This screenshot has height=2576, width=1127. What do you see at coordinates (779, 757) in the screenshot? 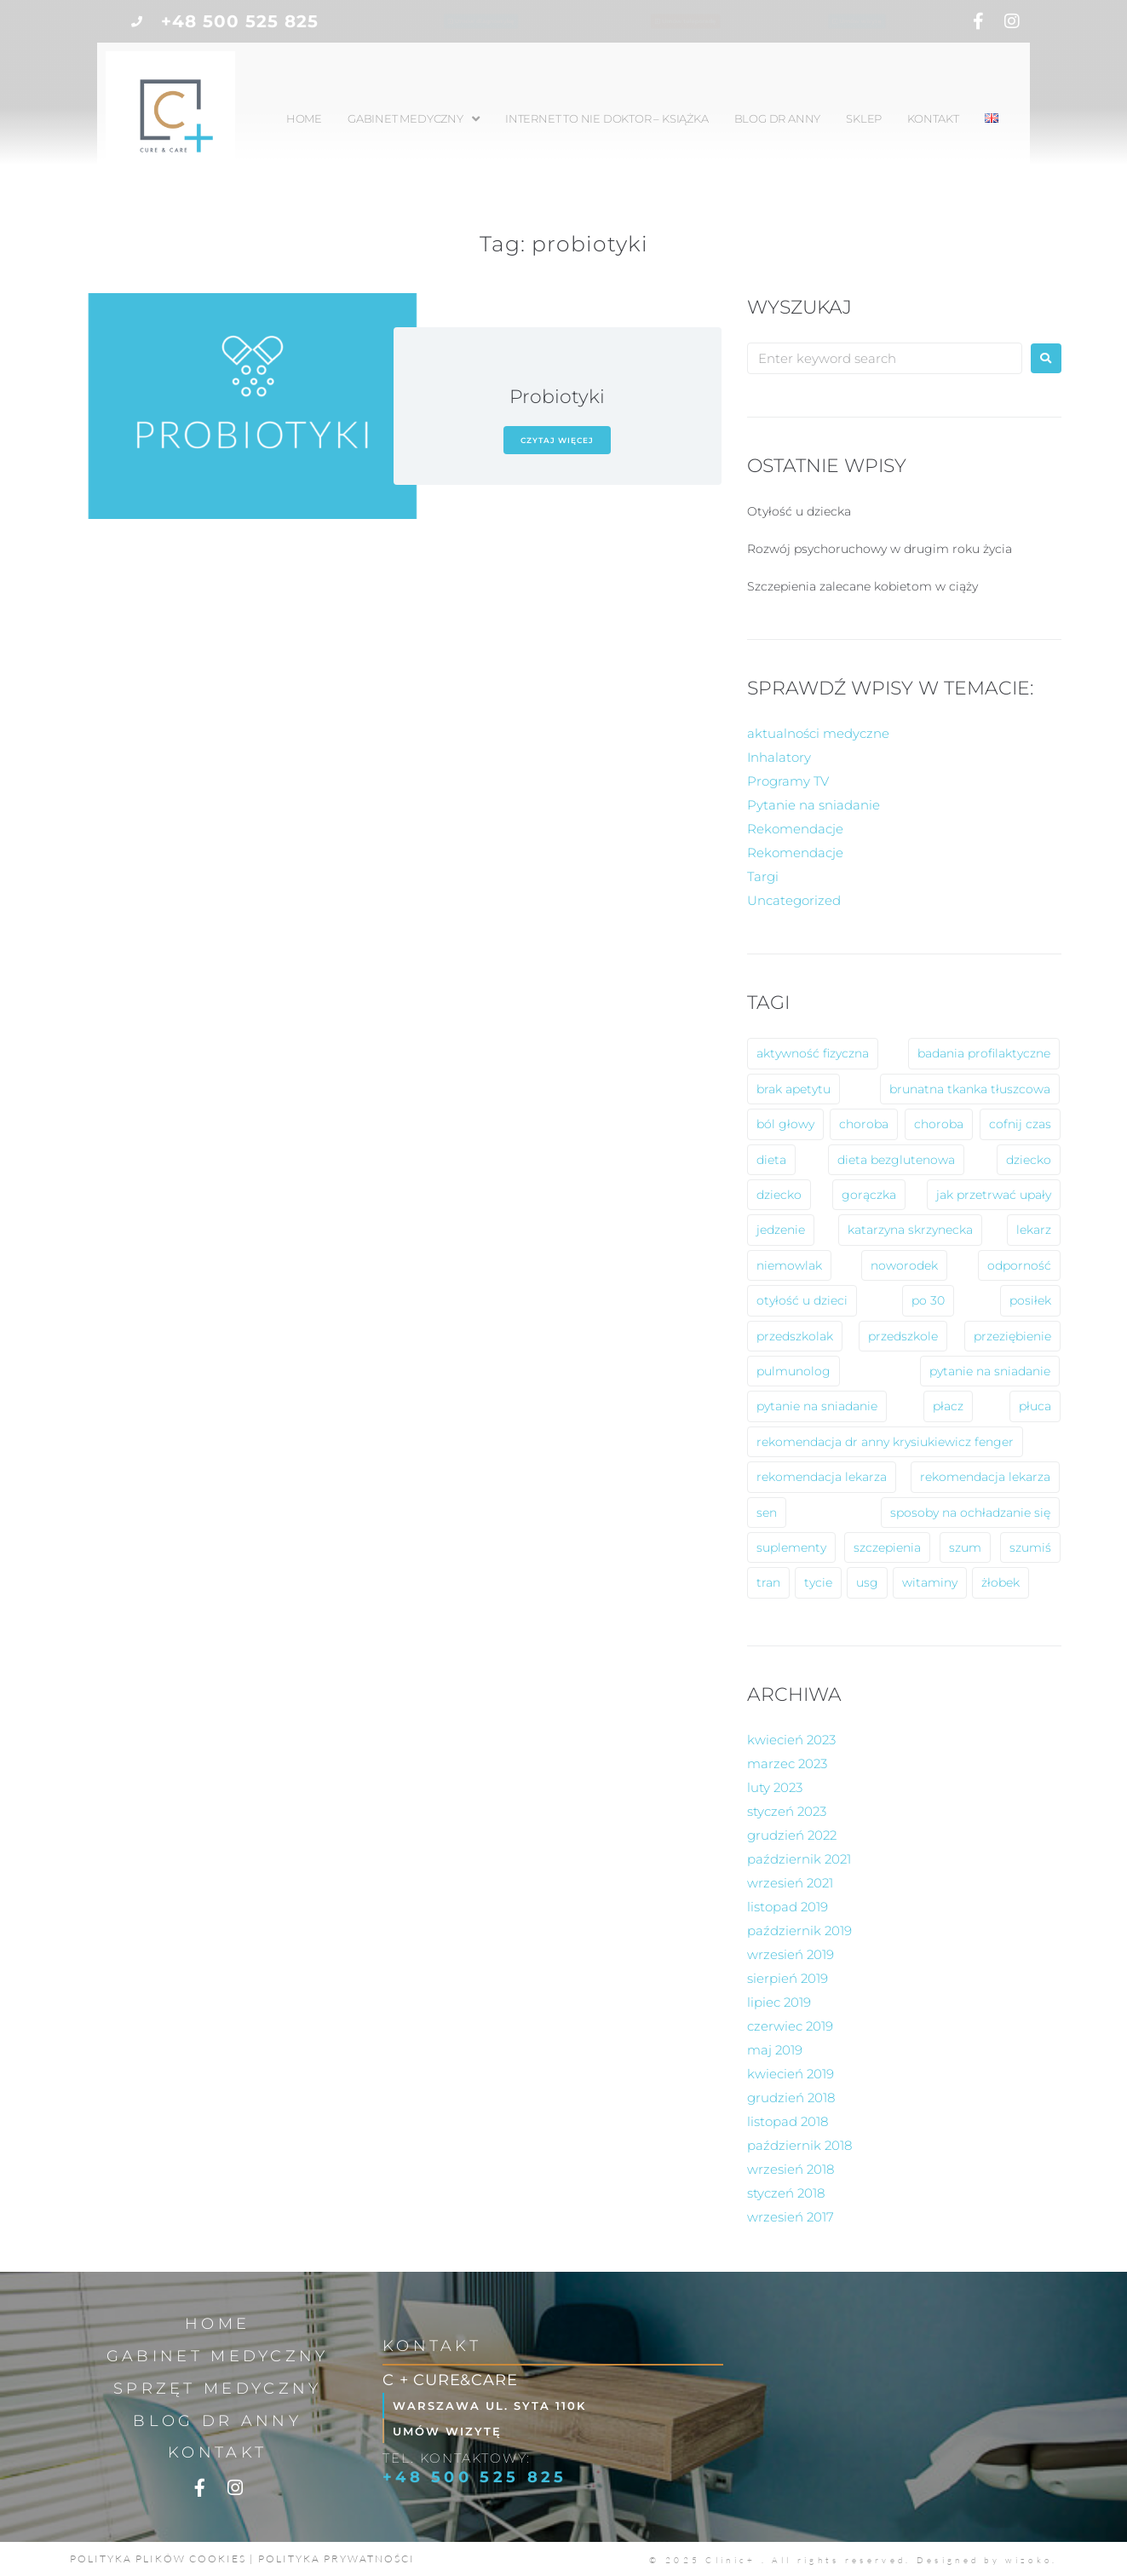
I see `Inhalatory` at bounding box center [779, 757].